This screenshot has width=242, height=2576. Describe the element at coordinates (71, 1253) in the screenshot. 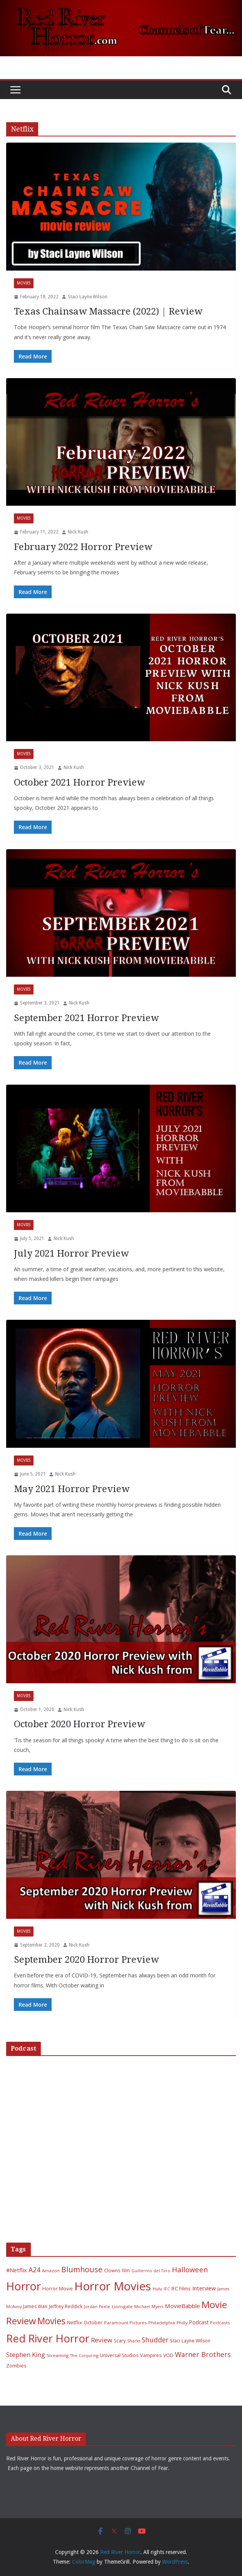

I see `July 2021 Horror Preview` at that location.